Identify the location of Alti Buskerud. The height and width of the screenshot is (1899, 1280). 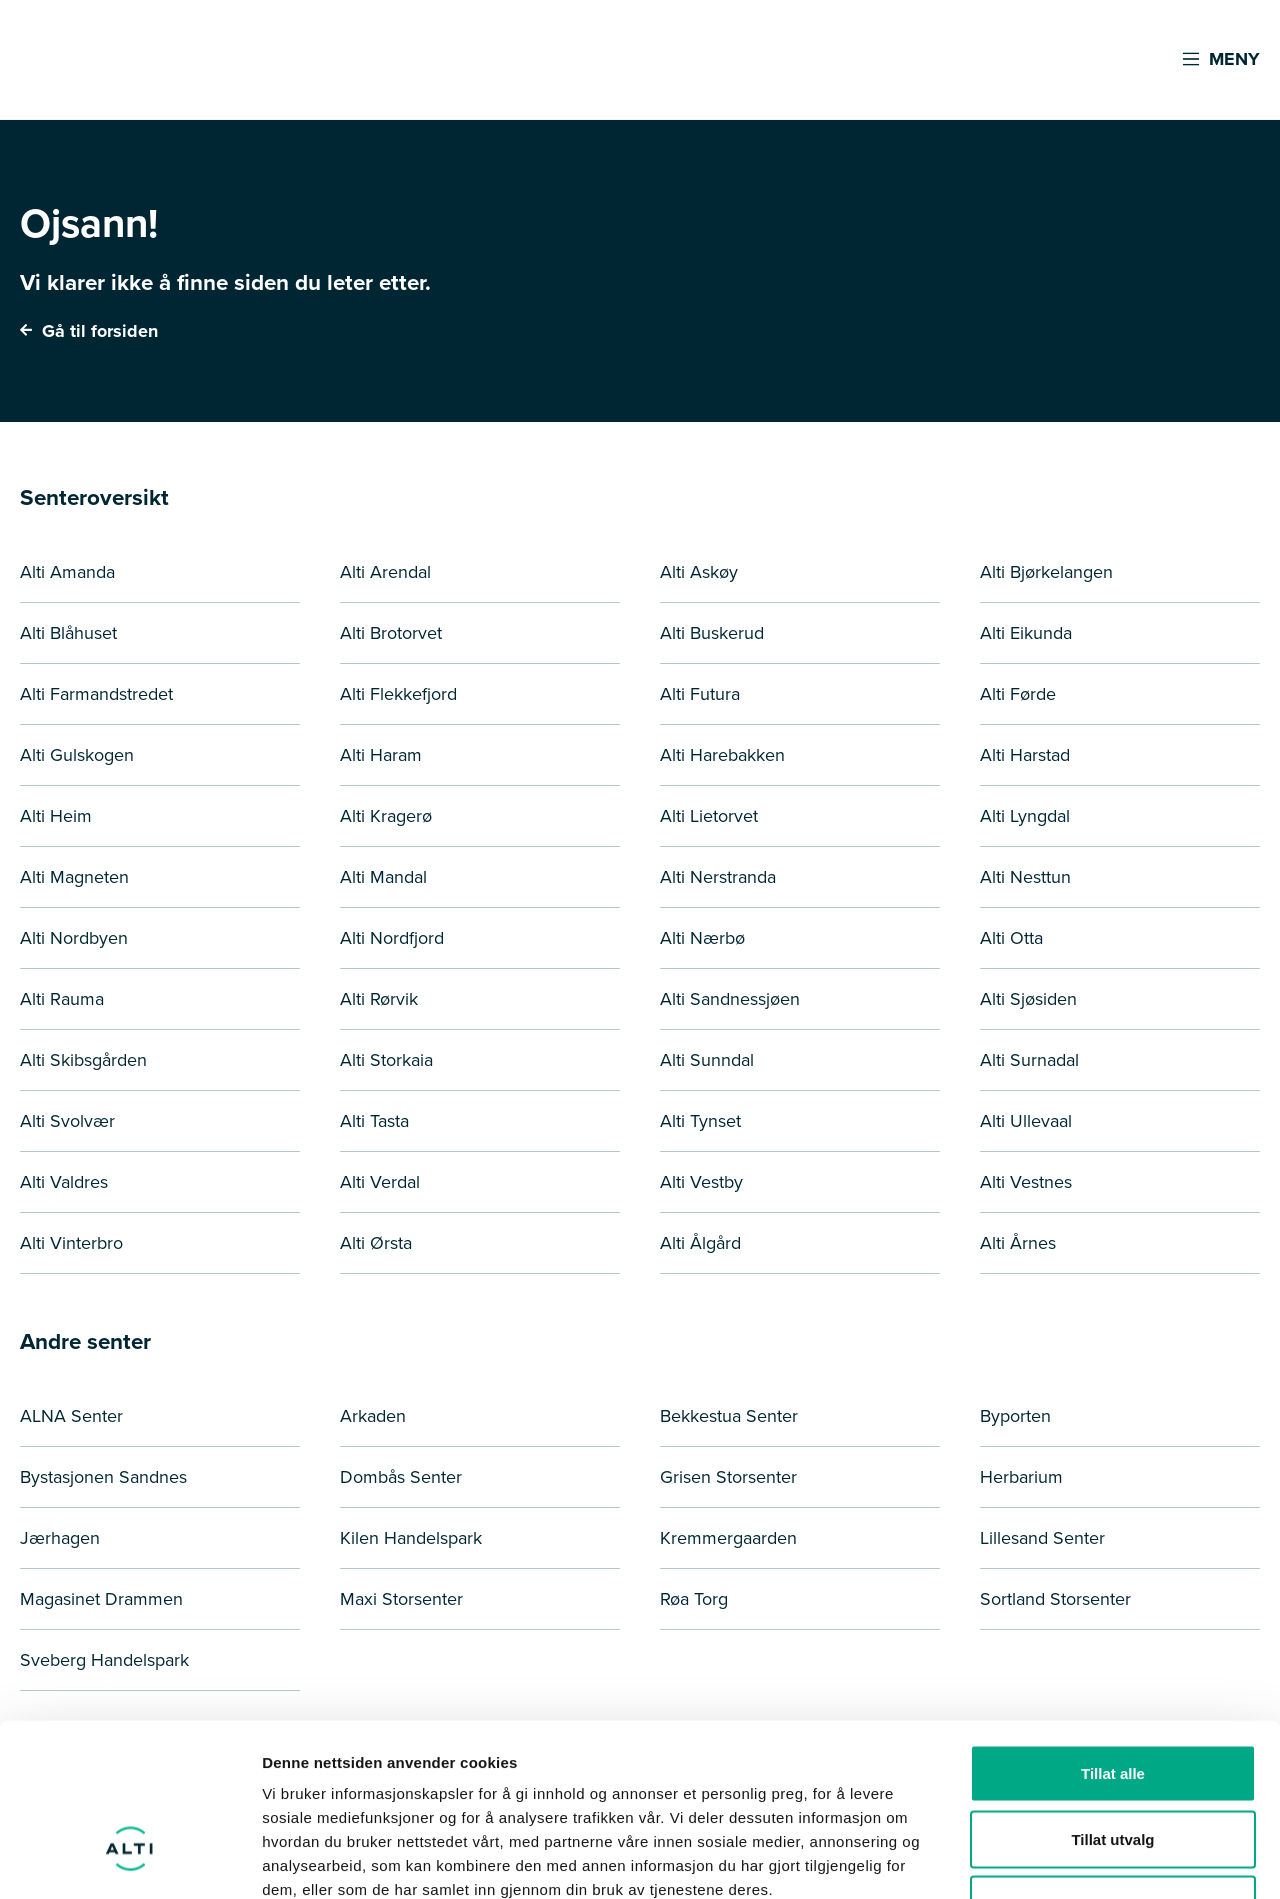
(712, 633).